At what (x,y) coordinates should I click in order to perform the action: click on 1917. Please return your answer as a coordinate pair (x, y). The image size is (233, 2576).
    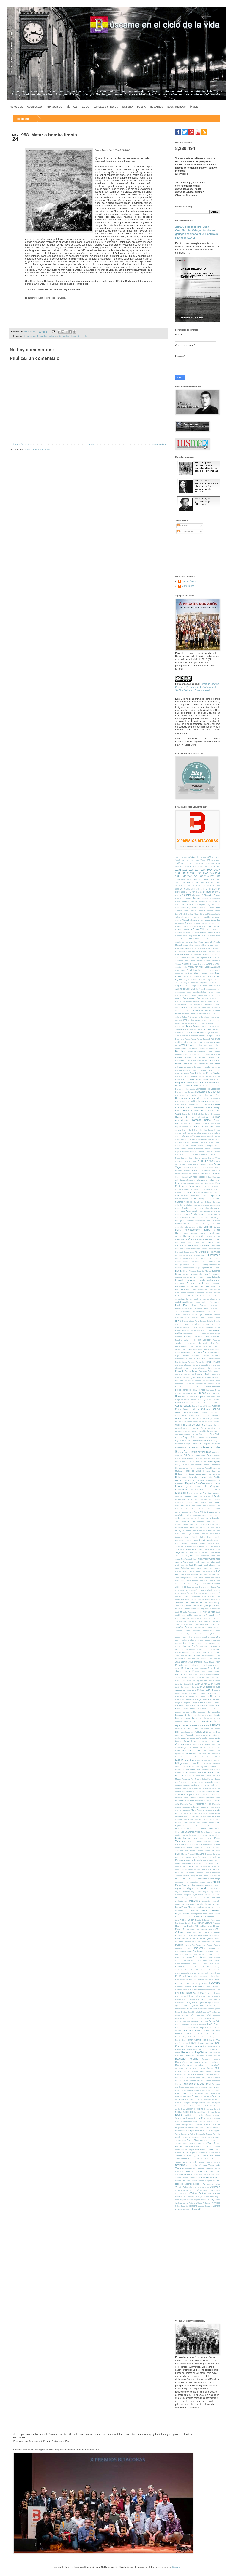
    Looking at the image, I should click on (203, 863).